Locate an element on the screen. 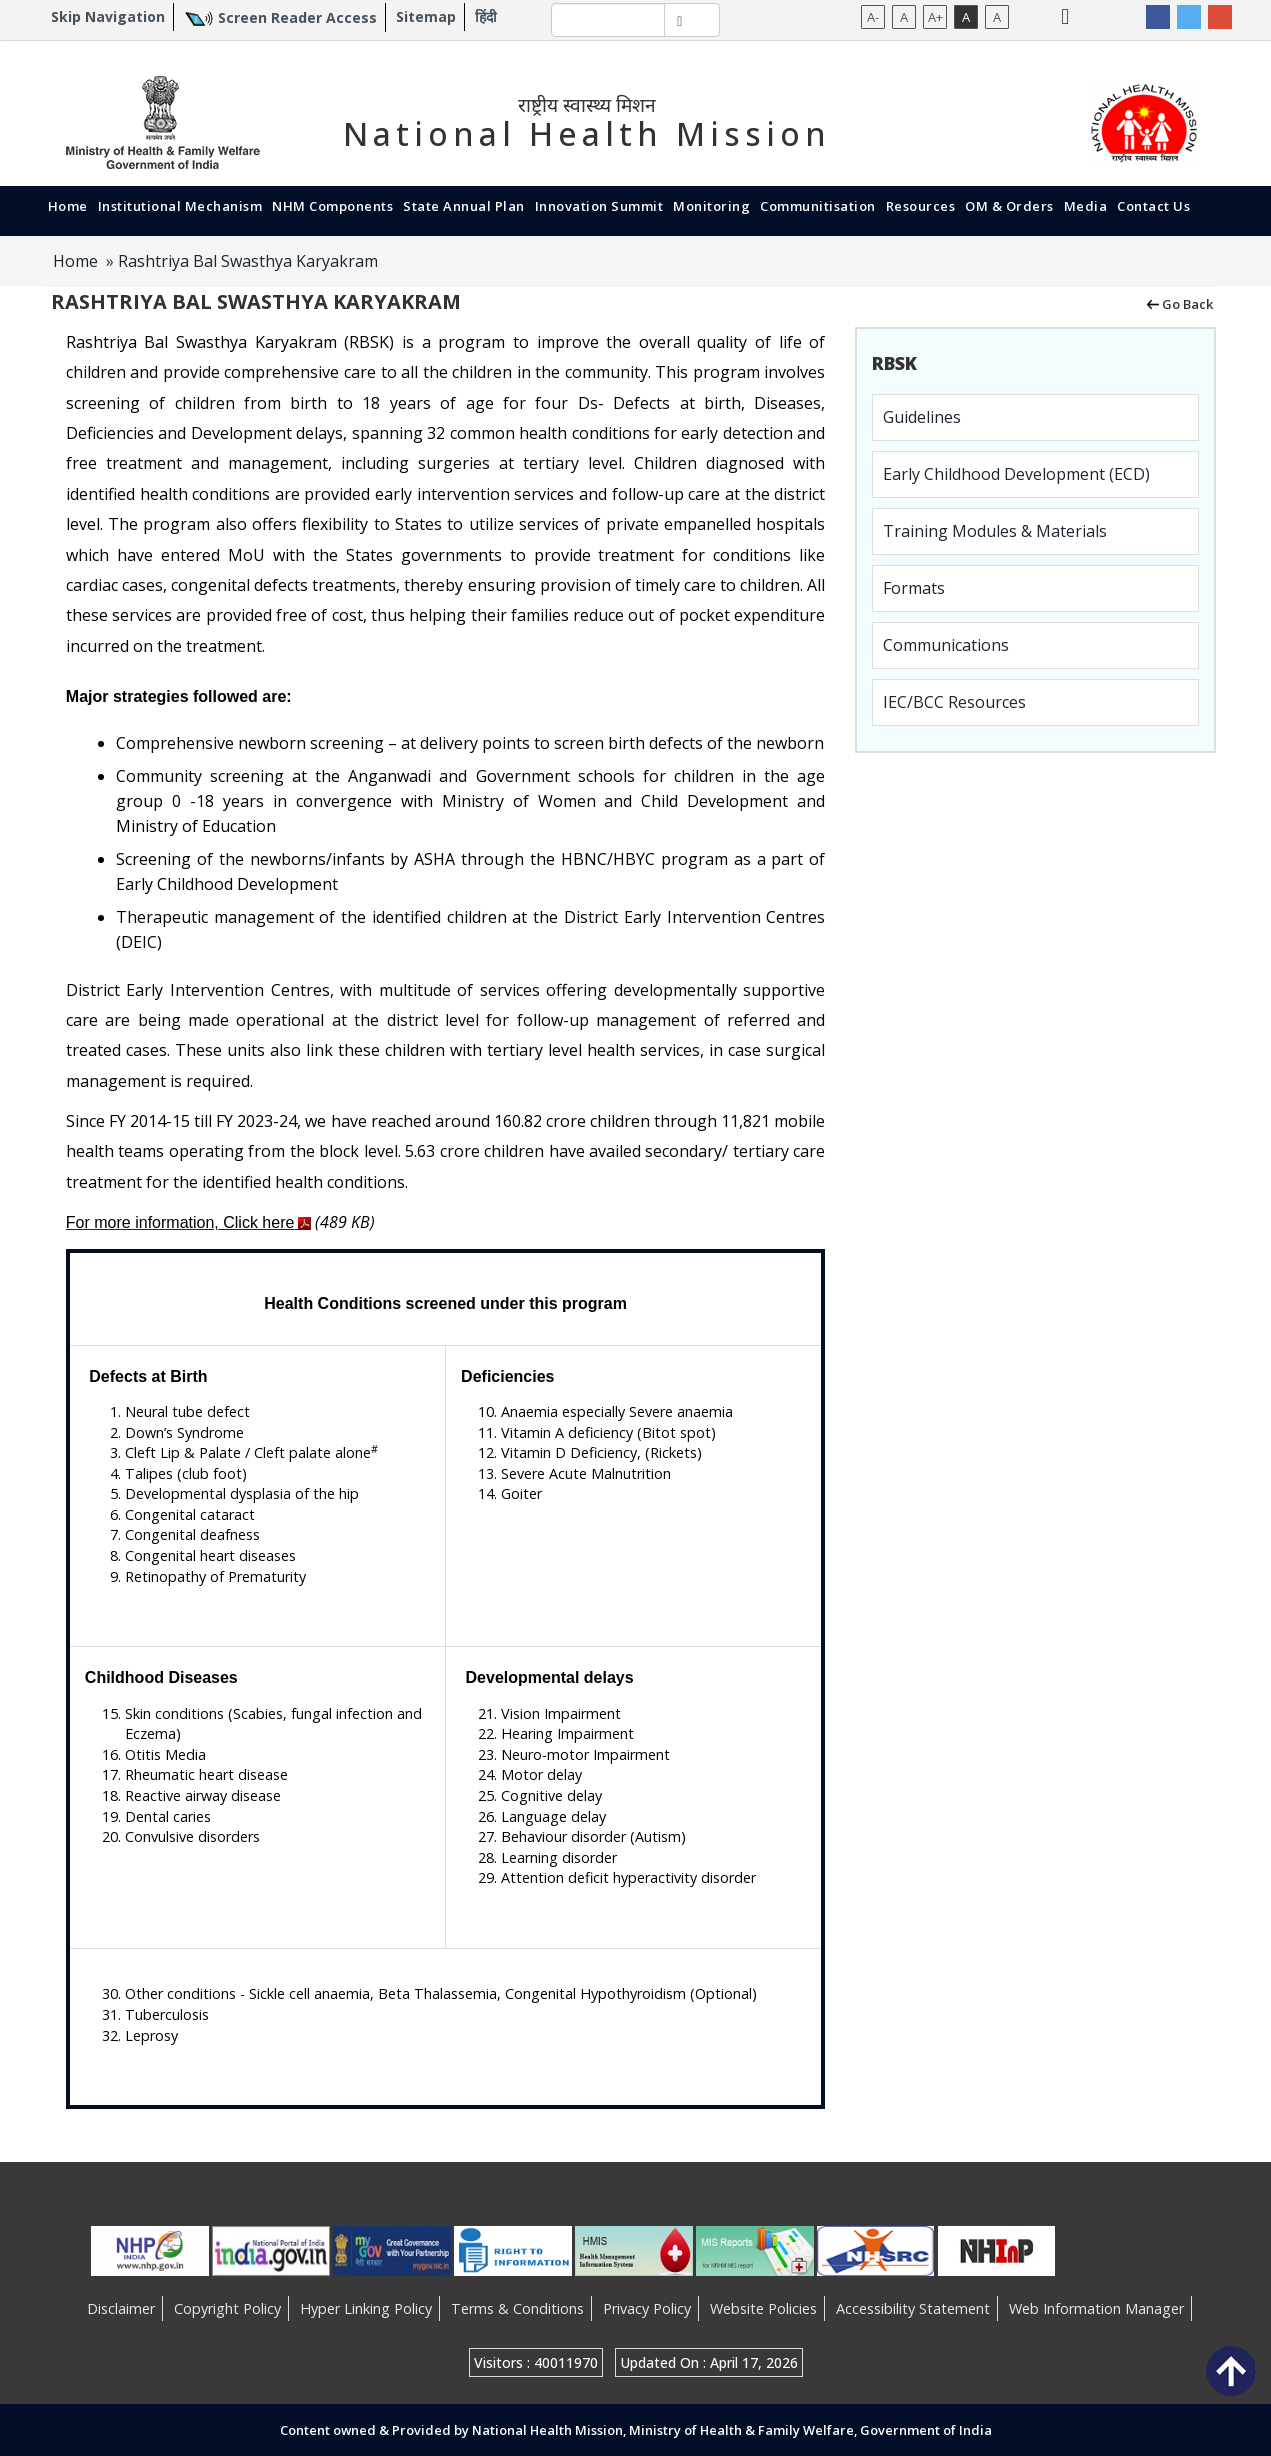 The image size is (1271, 2456). Hyper Linking Policy is located at coordinates (366, 2308).